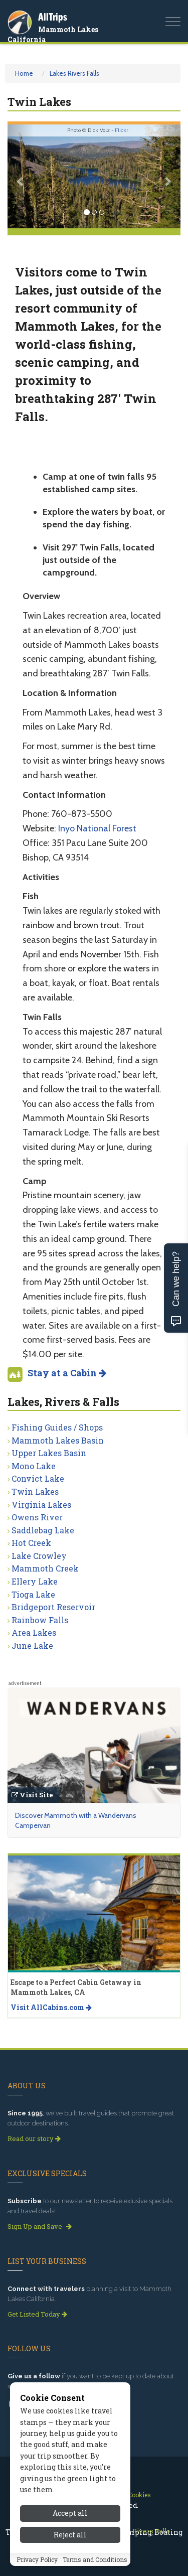 The height and width of the screenshot is (2576, 188). Describe the element at coordinates (37, 2314) in the screenshot. I see `Get Listed Today` at that location.